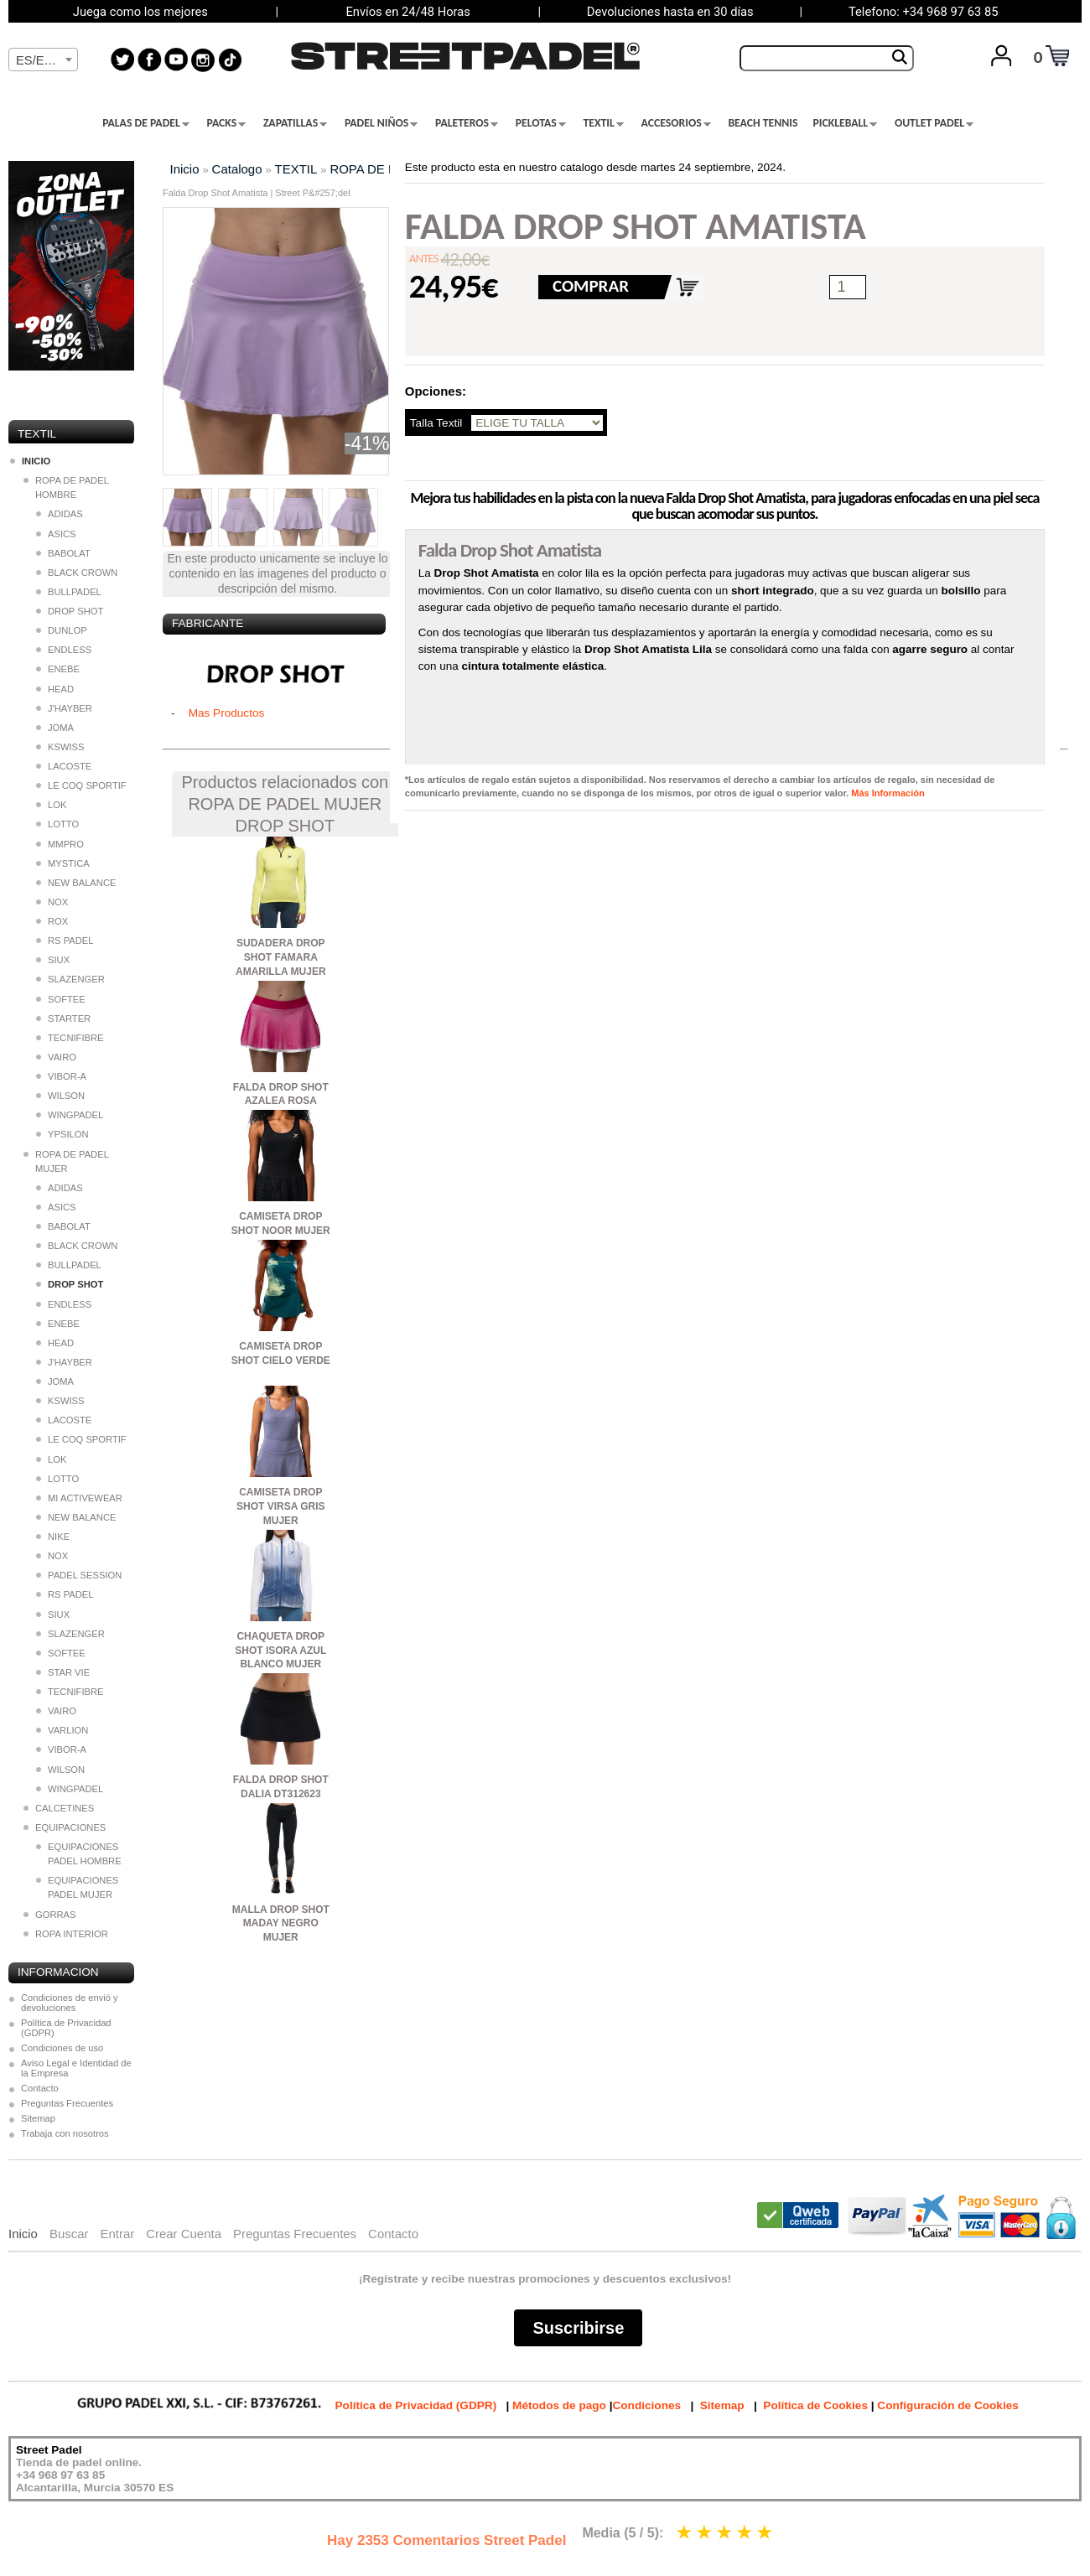 This screenshot has height=2576, width=1090. What do you see at coordinates (145, 123) in the screenshot?
I see `PALAS DE PADEL` at bounding box center [145, 123].